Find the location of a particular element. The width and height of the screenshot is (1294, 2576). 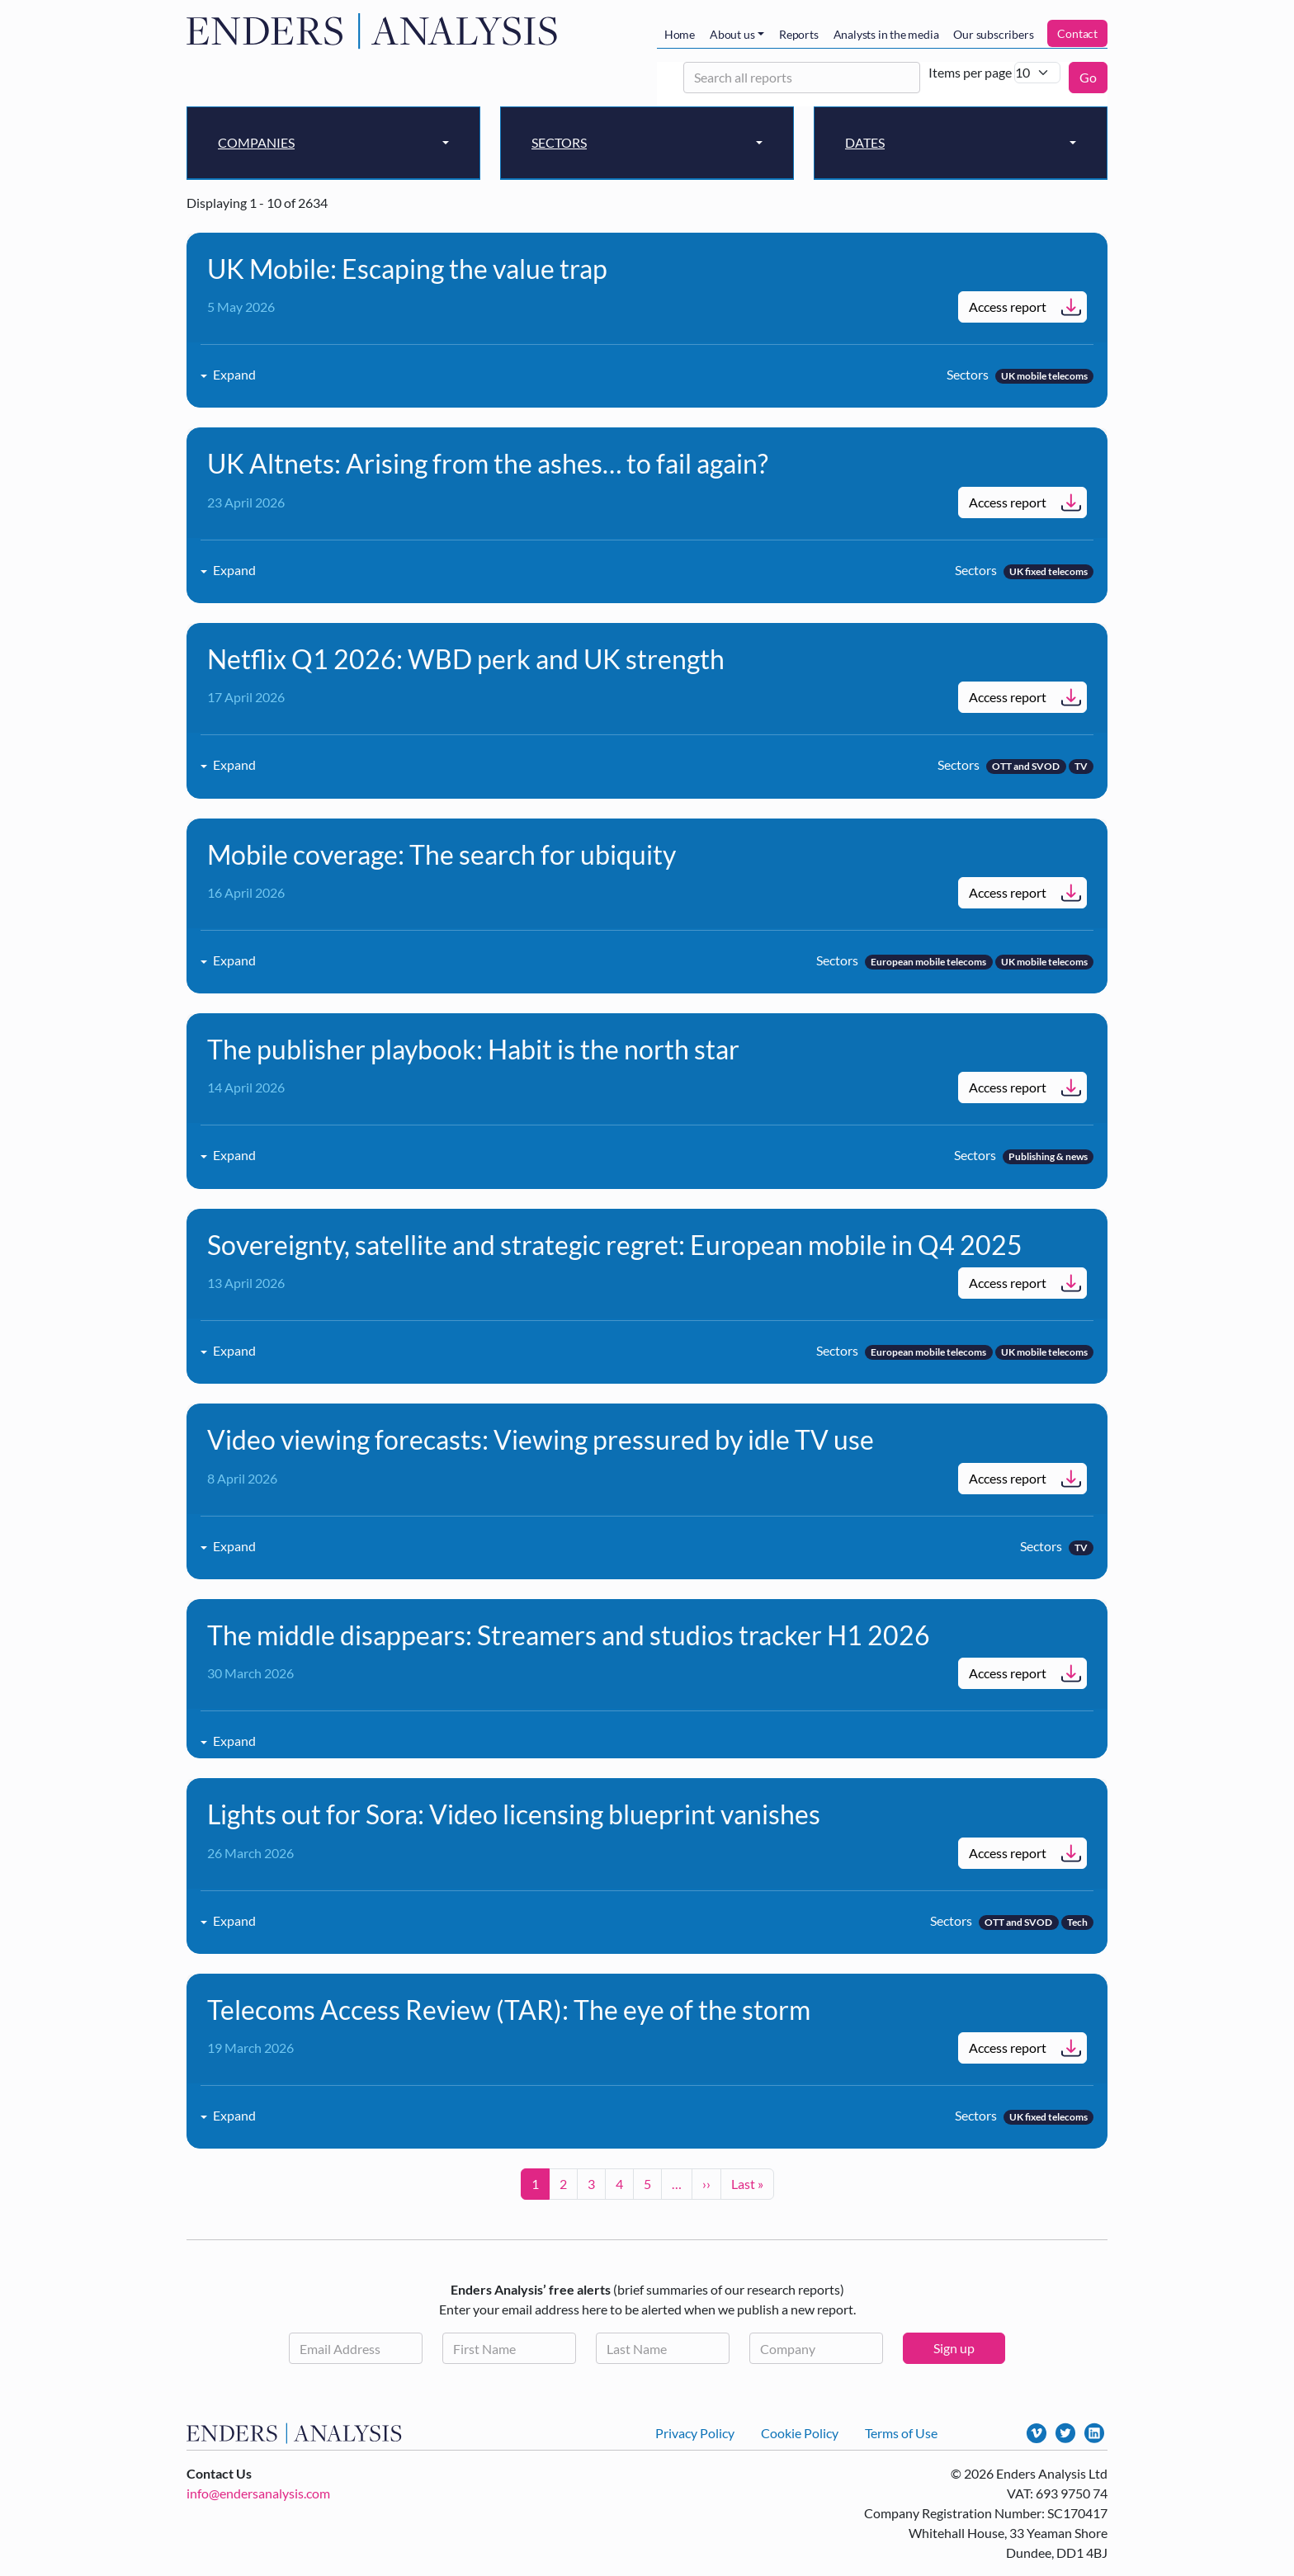

Items per page is located at coordinates (970, 72).